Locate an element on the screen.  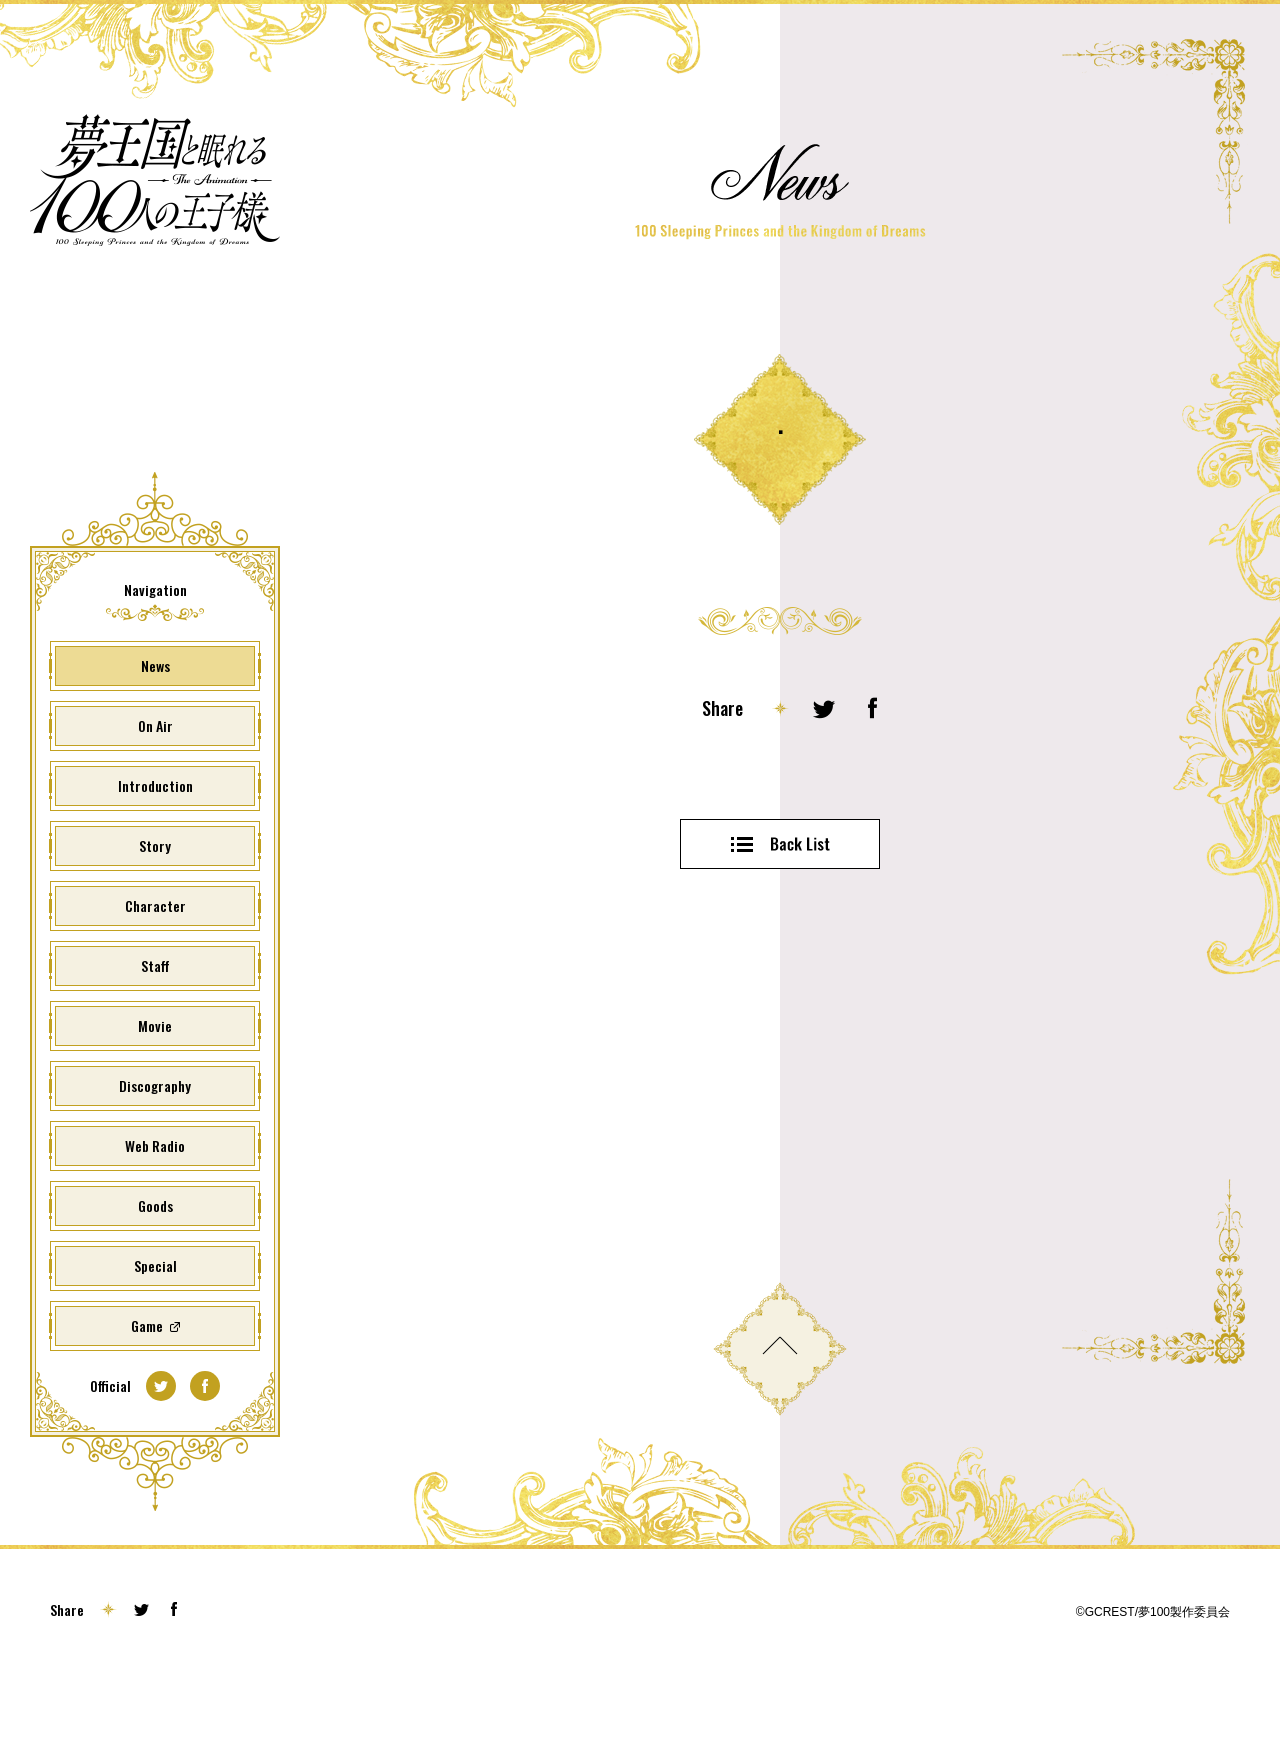
Goods is located at coordinates (155, 1271).